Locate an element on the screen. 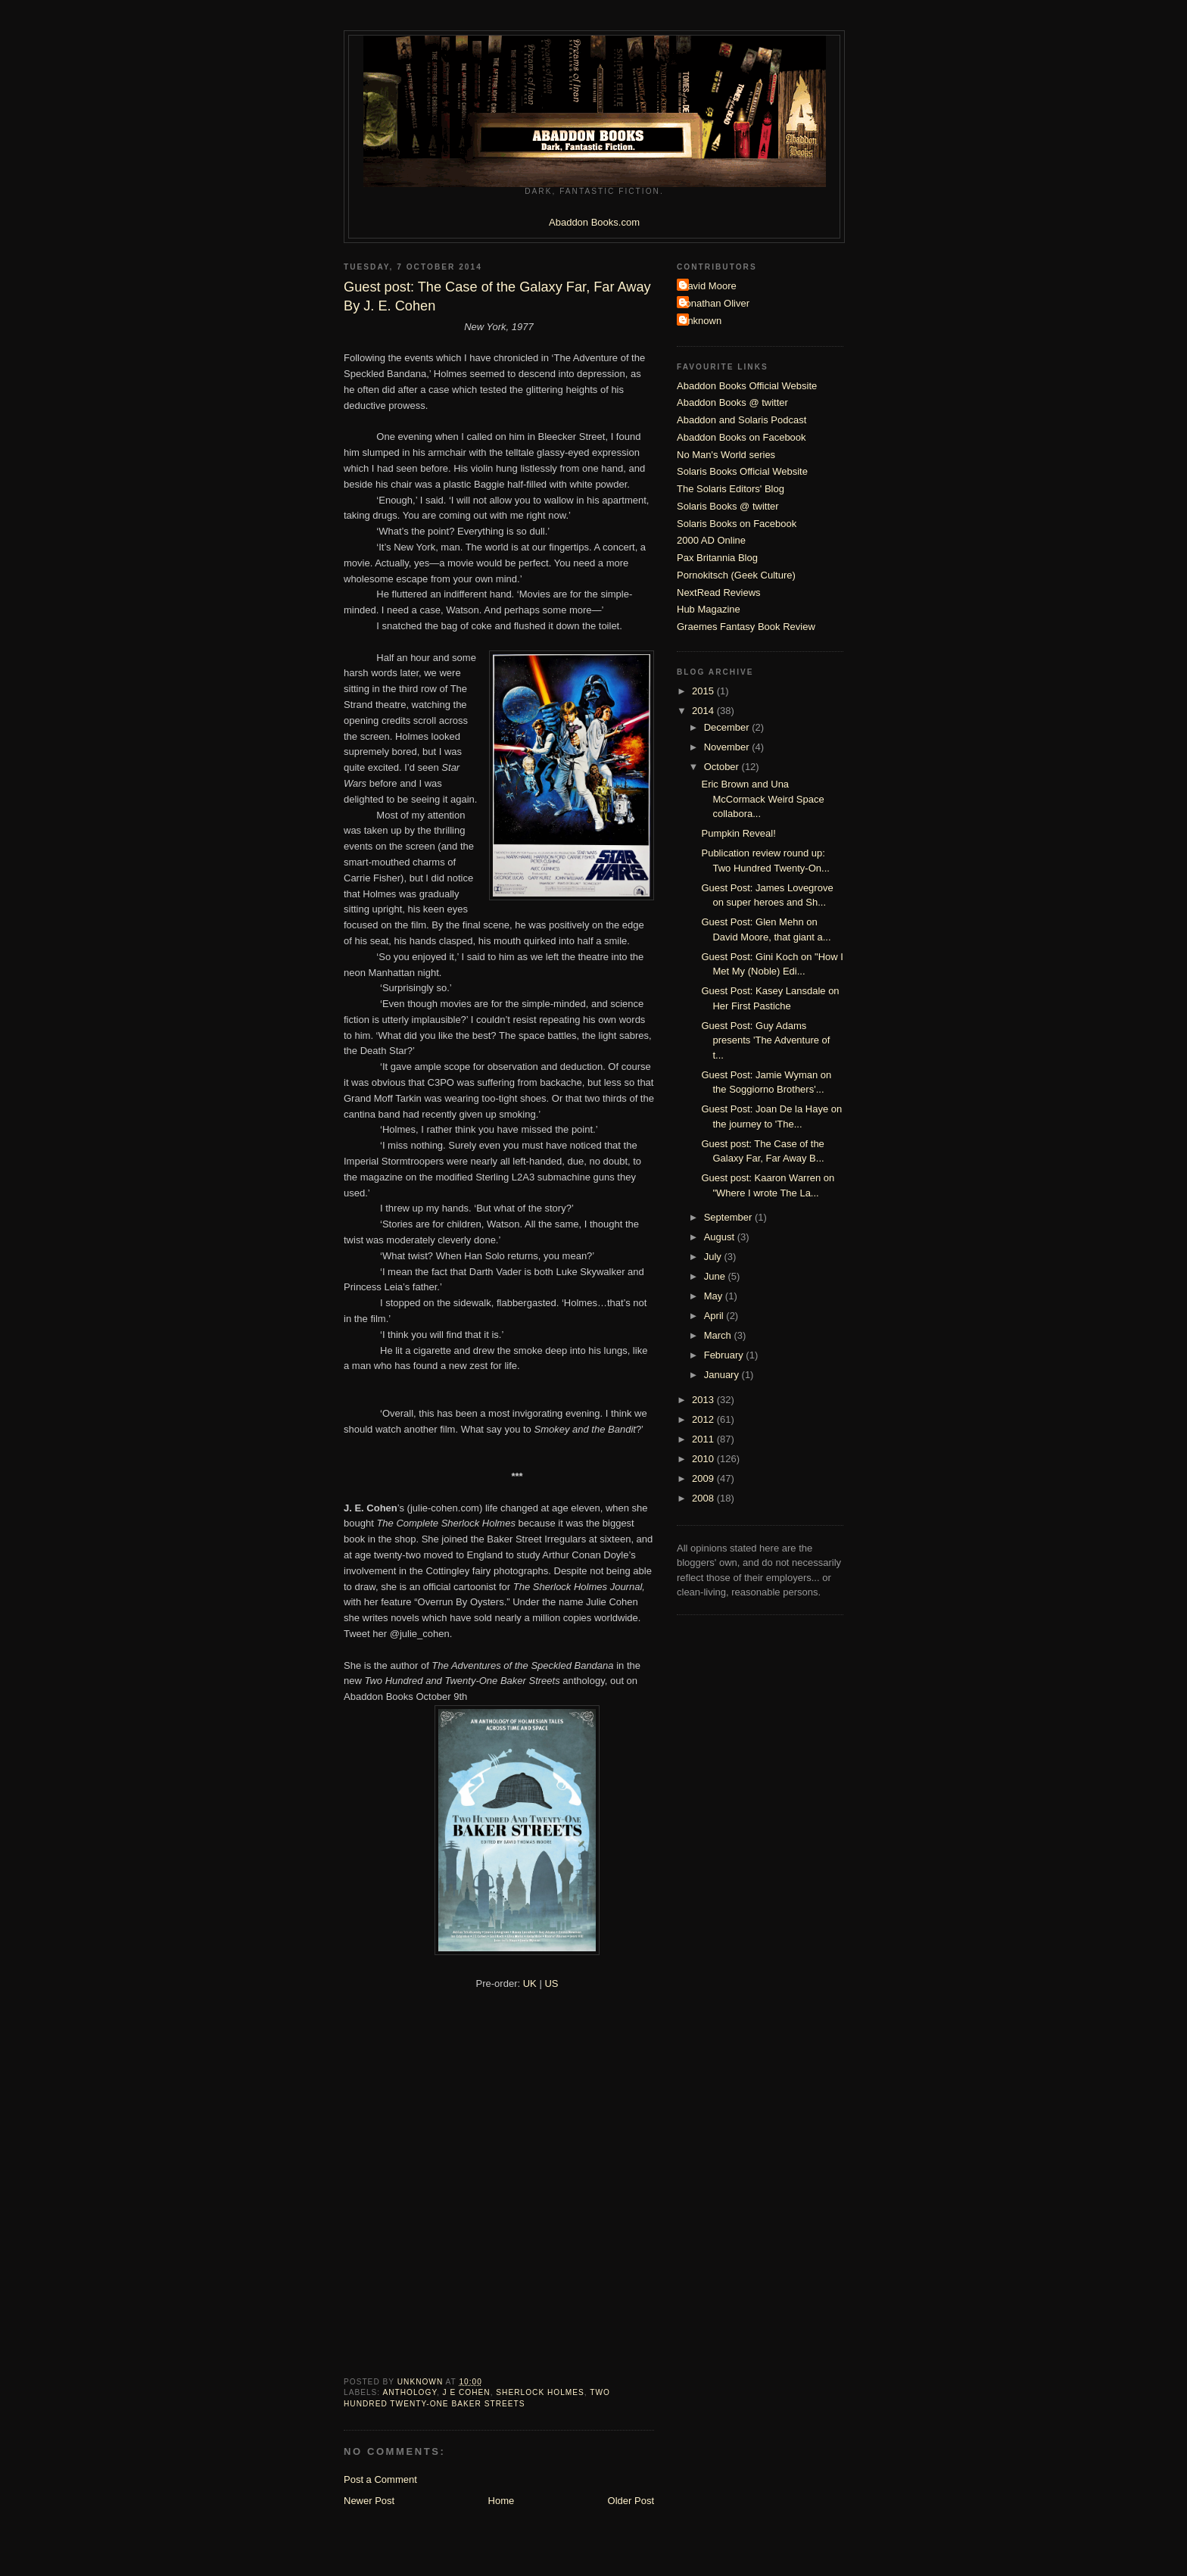 The height and width of the screenshot is (2576, 1187). Pornokitsch (Geek Culture) is located at coordinates (736, 575).